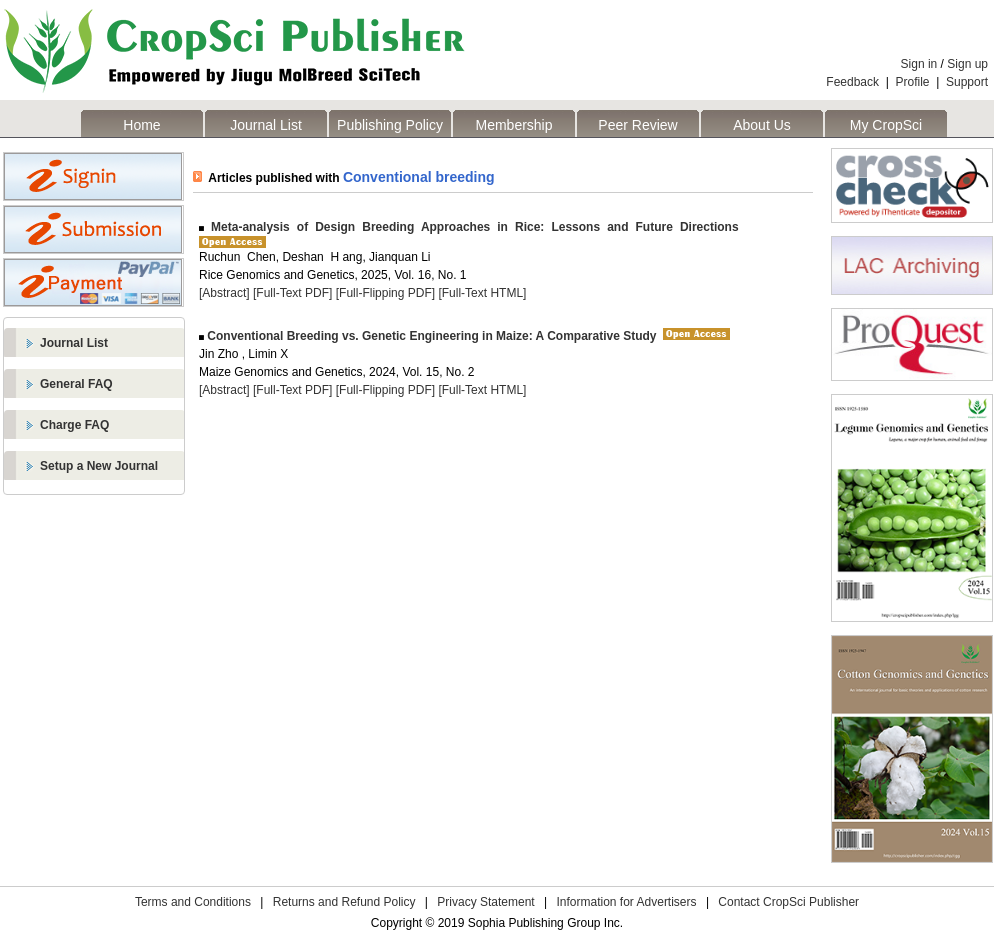 The image size is (1000, 942). Describe the element at coordinates (626, 902) in the screenshot. I see `Information for Advertisers` at that location.